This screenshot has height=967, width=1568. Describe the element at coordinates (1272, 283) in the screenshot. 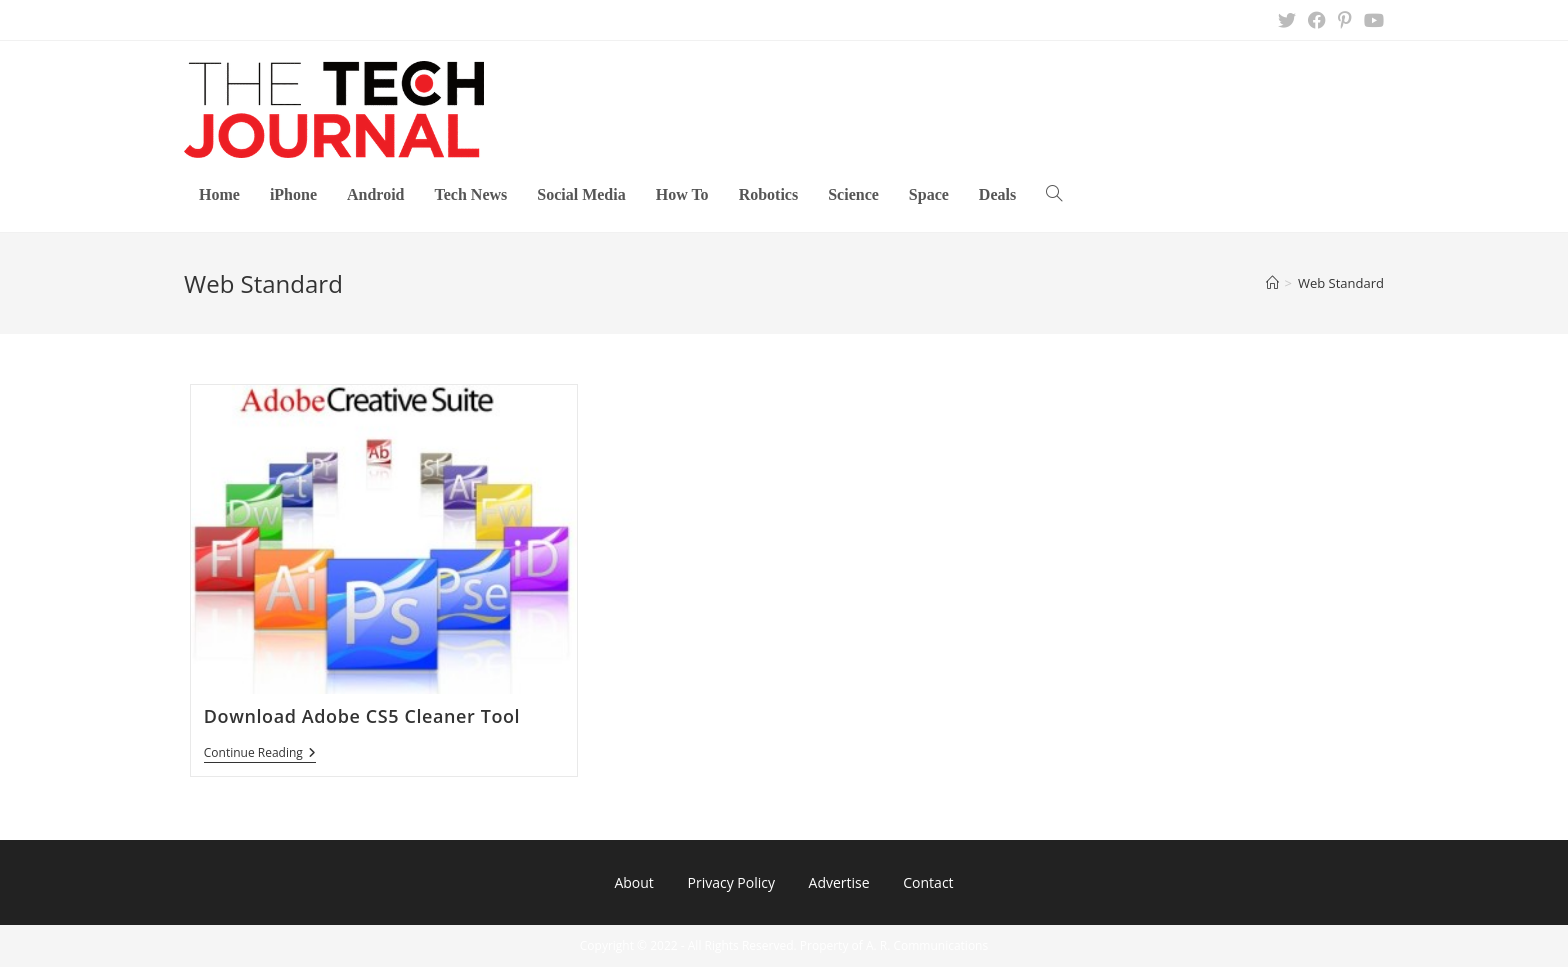

I see `[Home]` at that location.